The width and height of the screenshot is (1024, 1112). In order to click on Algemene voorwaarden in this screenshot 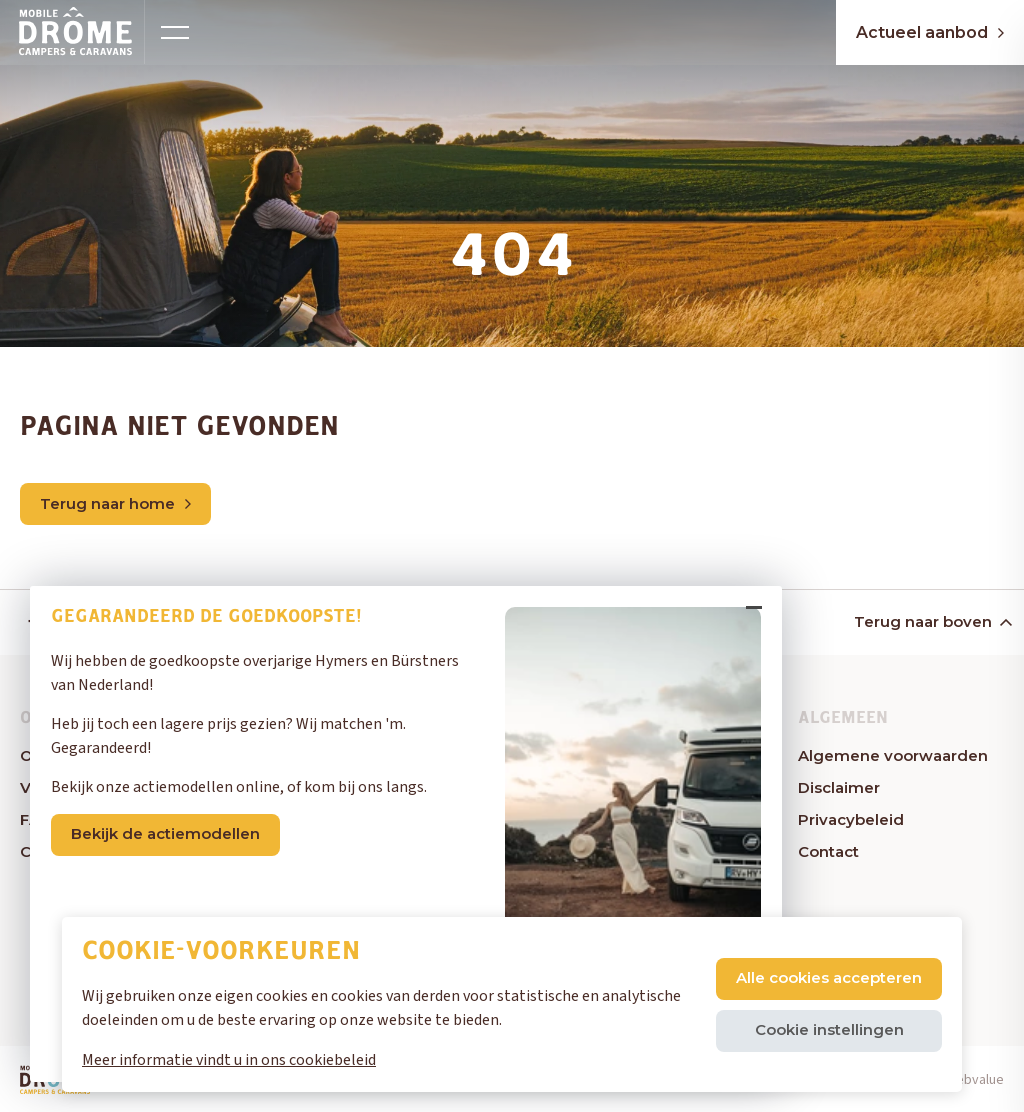, I will do `click(893, 755)`.